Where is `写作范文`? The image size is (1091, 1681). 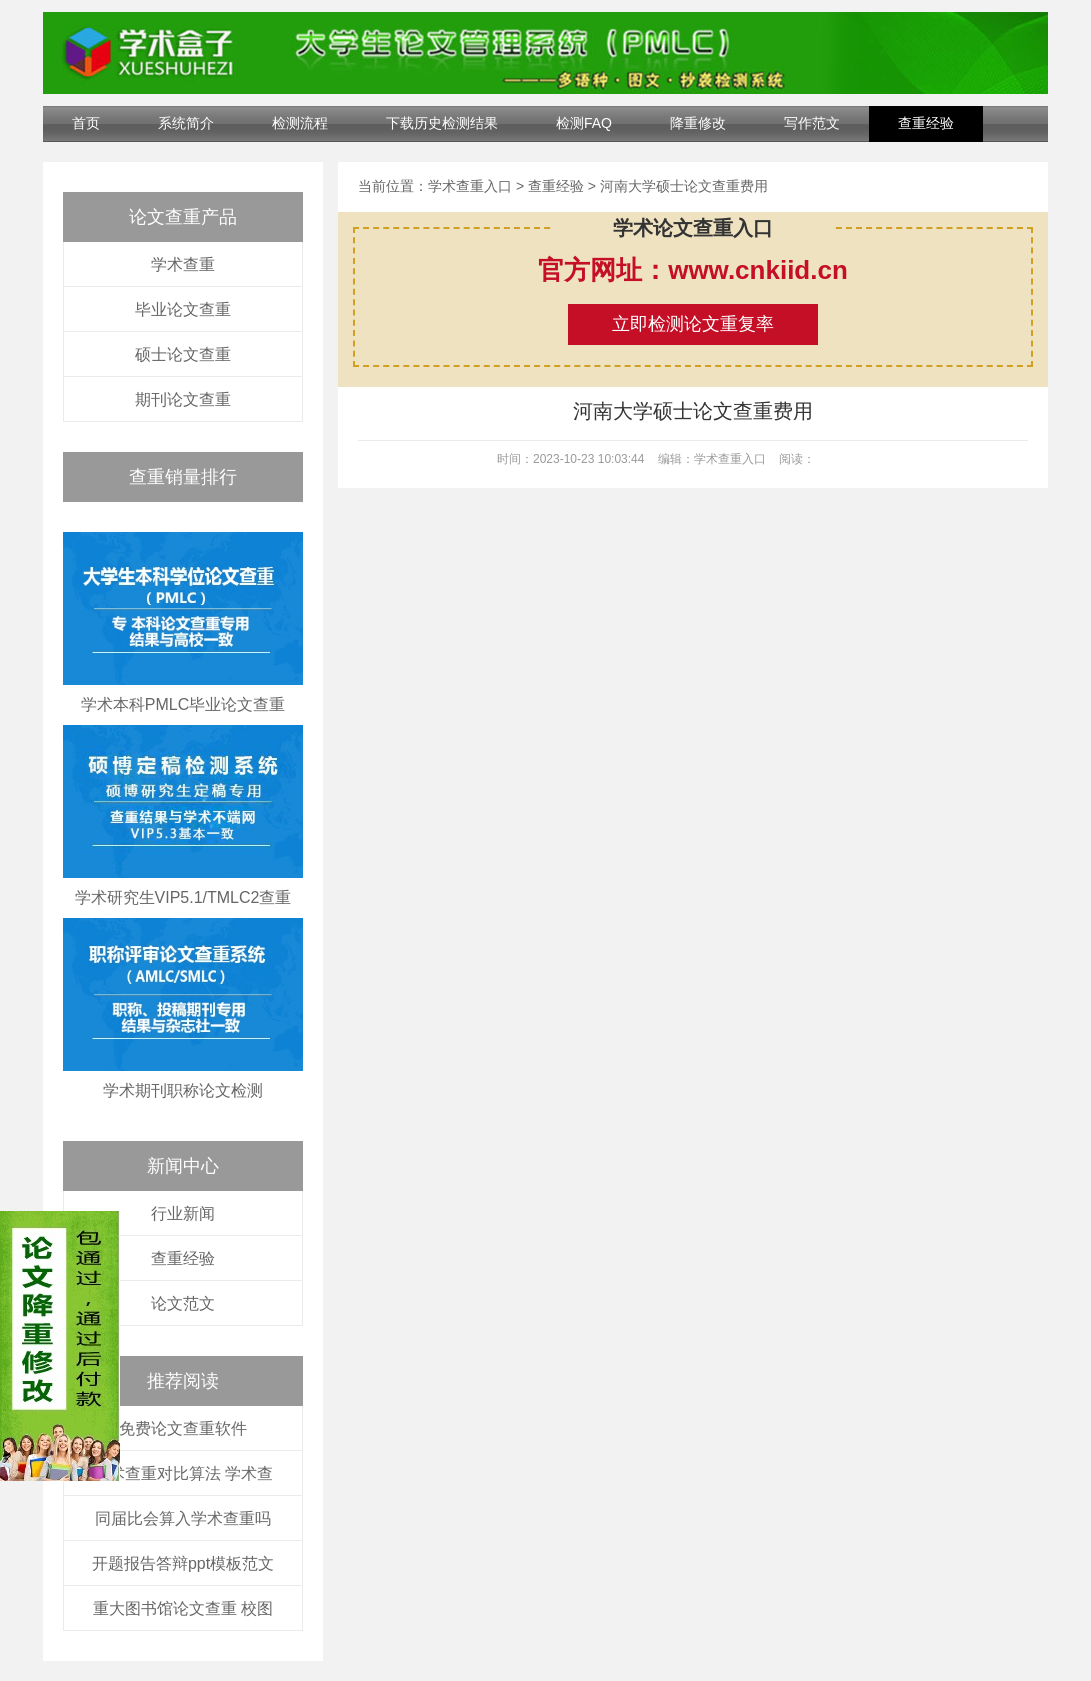
写作范文 is located at coordinates (812, 123).